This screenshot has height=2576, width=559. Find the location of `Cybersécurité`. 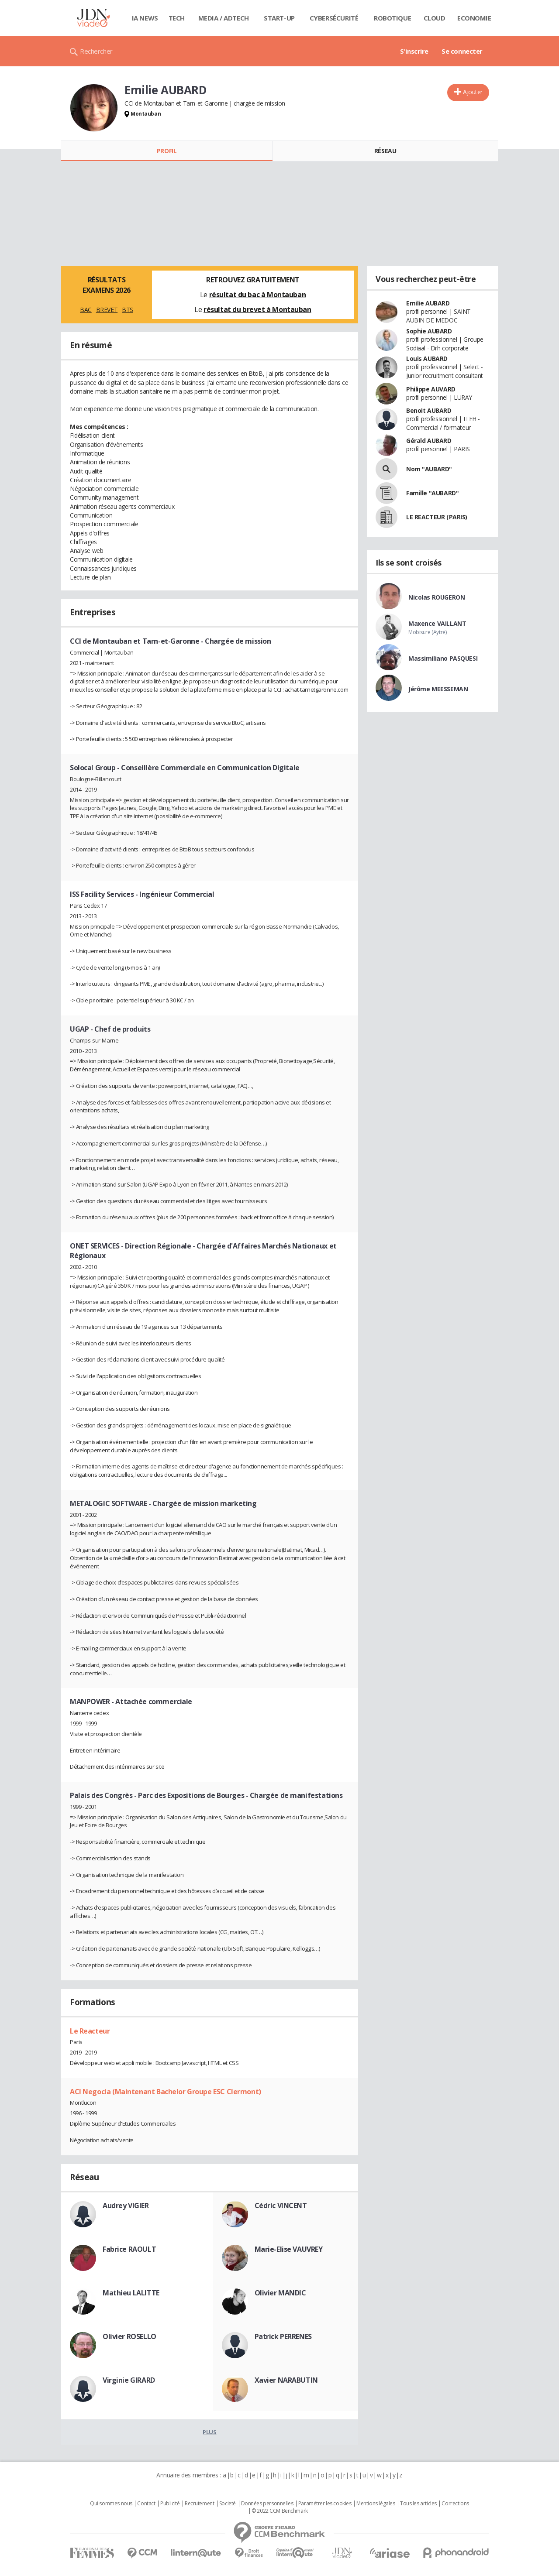

Cybersécurité is located at coordinates (334, 18).